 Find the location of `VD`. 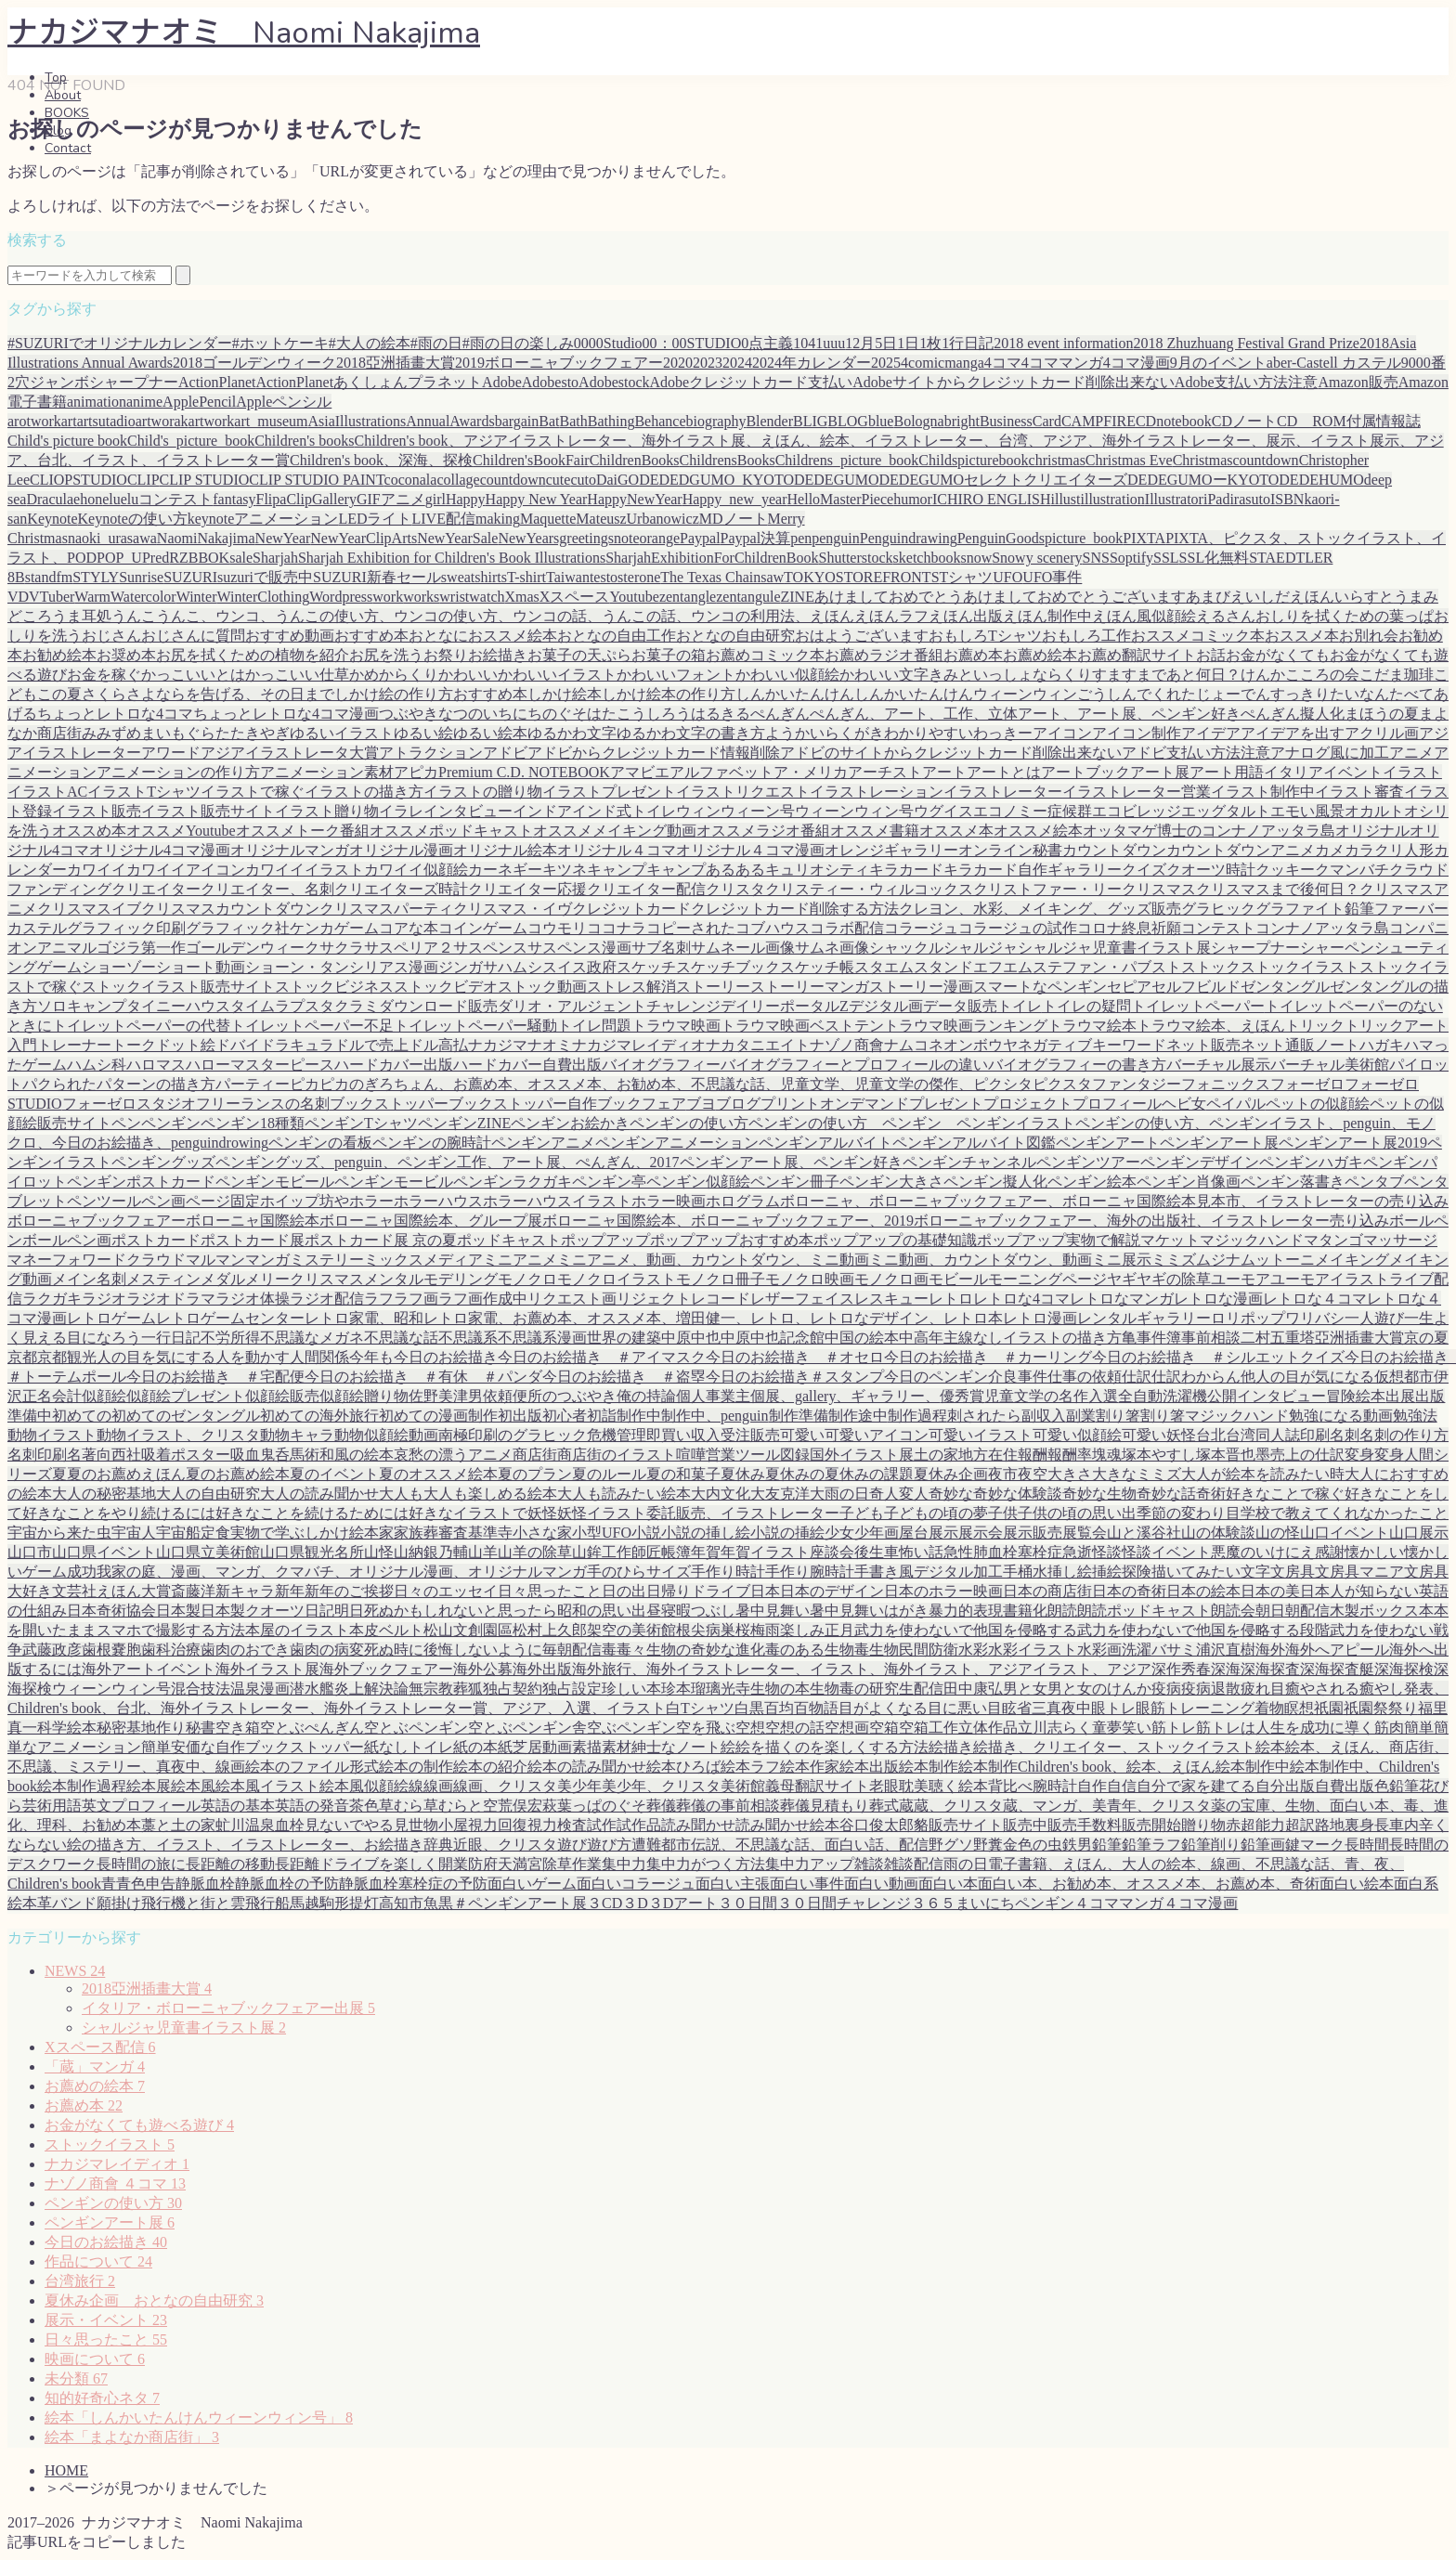

VD is located at coordinates (18, 596).